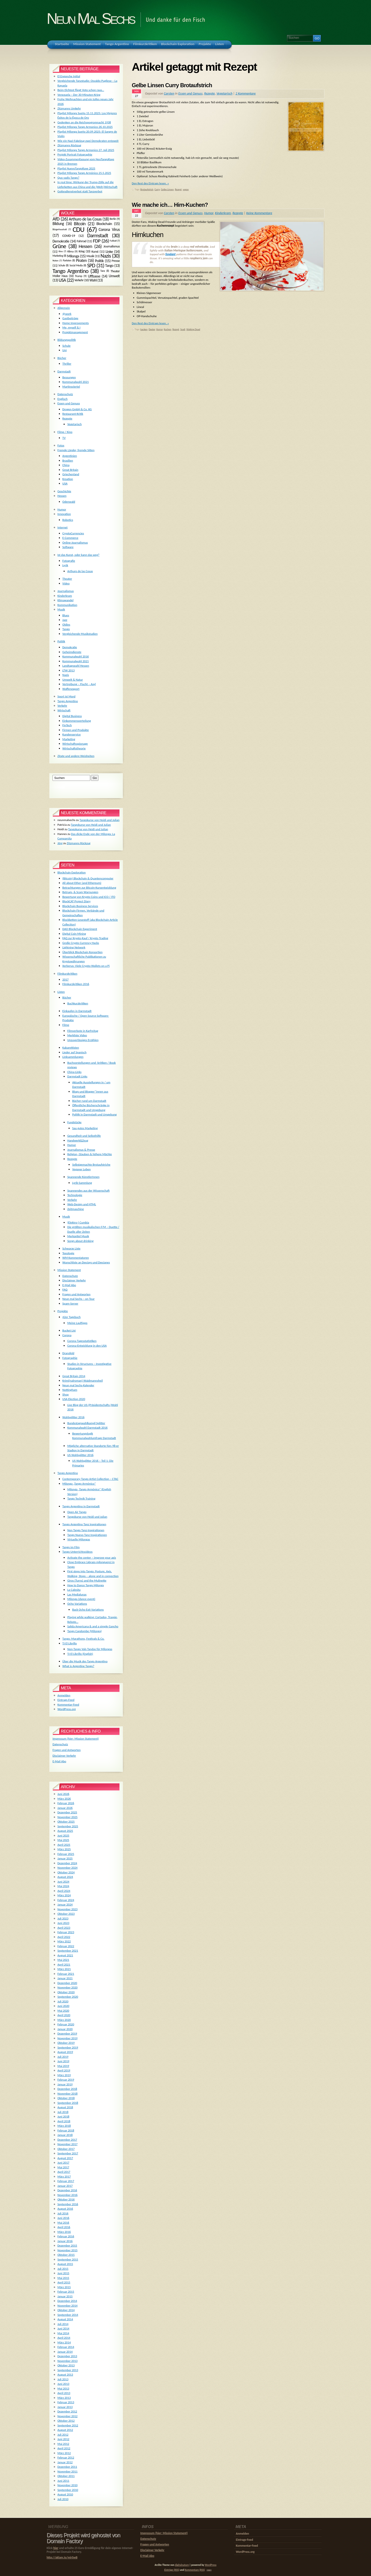 The width and height of the screenshot is (371, 2576). Describe the element at coordinates (66, 2365) in the screenshot. I see `Oktober 2013` at that location.